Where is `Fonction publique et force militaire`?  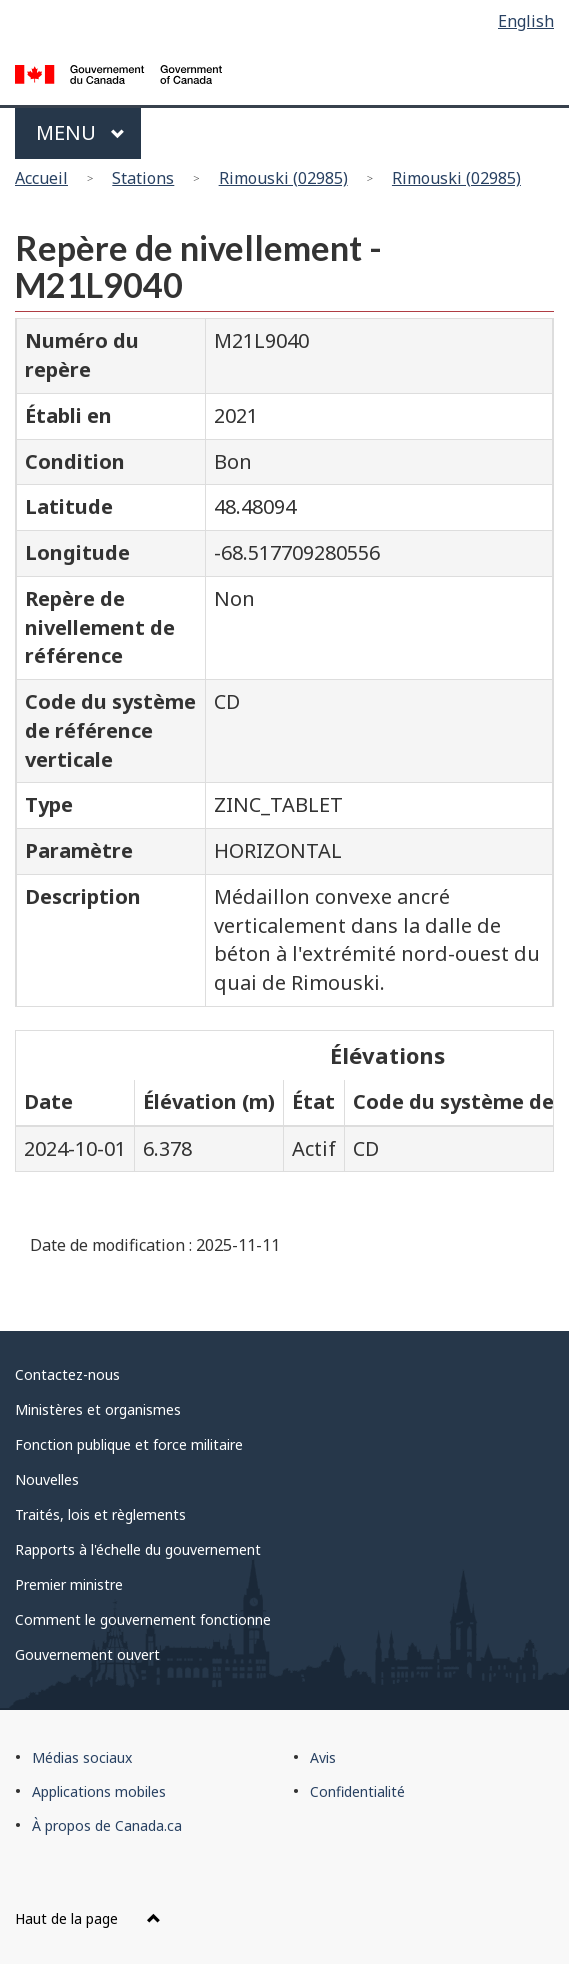 Fonction publique et force militaire is located at coordinates (129, 1444).